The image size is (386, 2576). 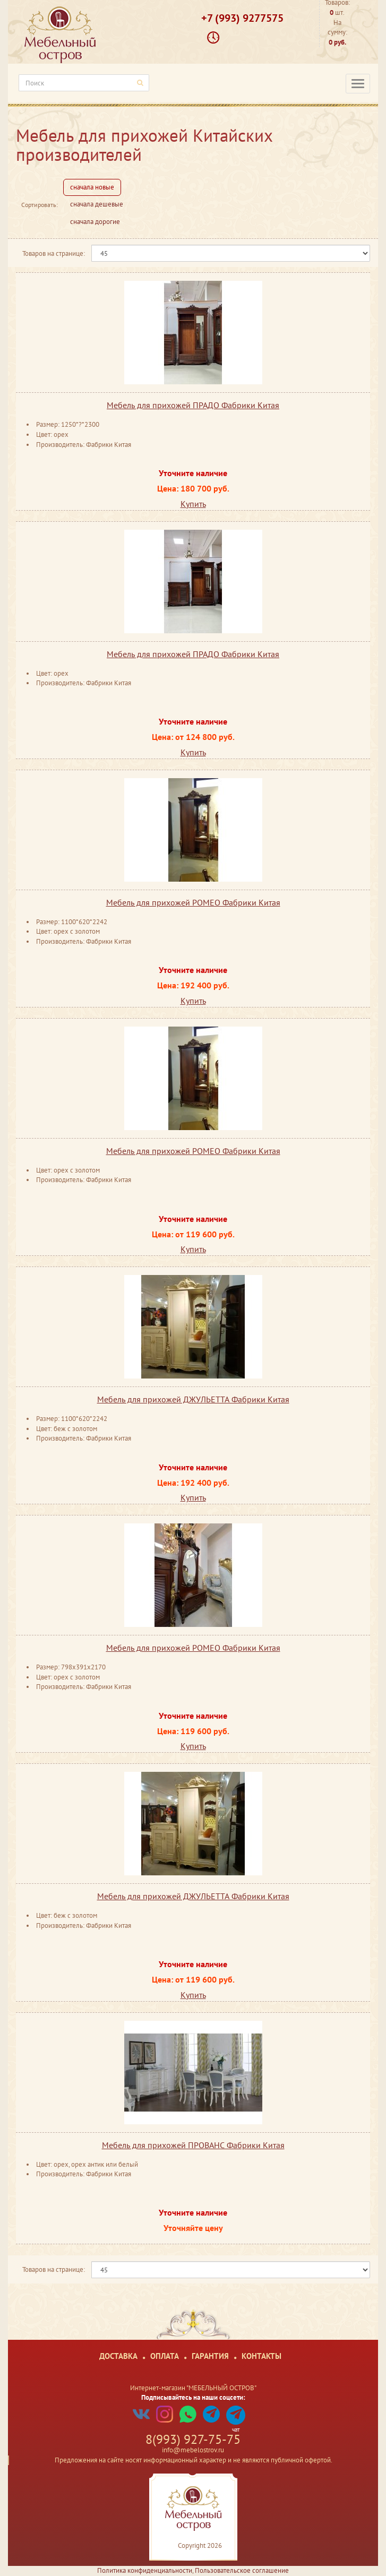 I want to click on Сортировать:, so click(x=39, y=205).